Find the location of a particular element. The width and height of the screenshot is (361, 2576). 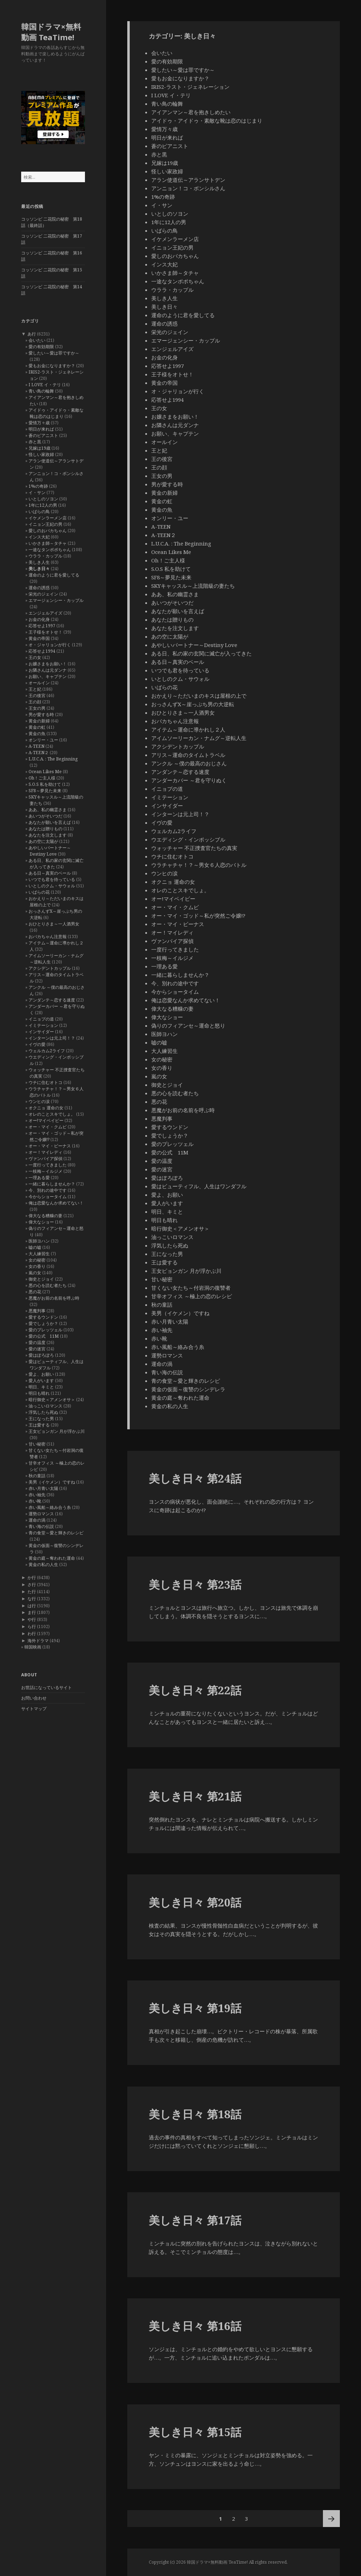

韓国映画 is located at coordinates (32, 1647).